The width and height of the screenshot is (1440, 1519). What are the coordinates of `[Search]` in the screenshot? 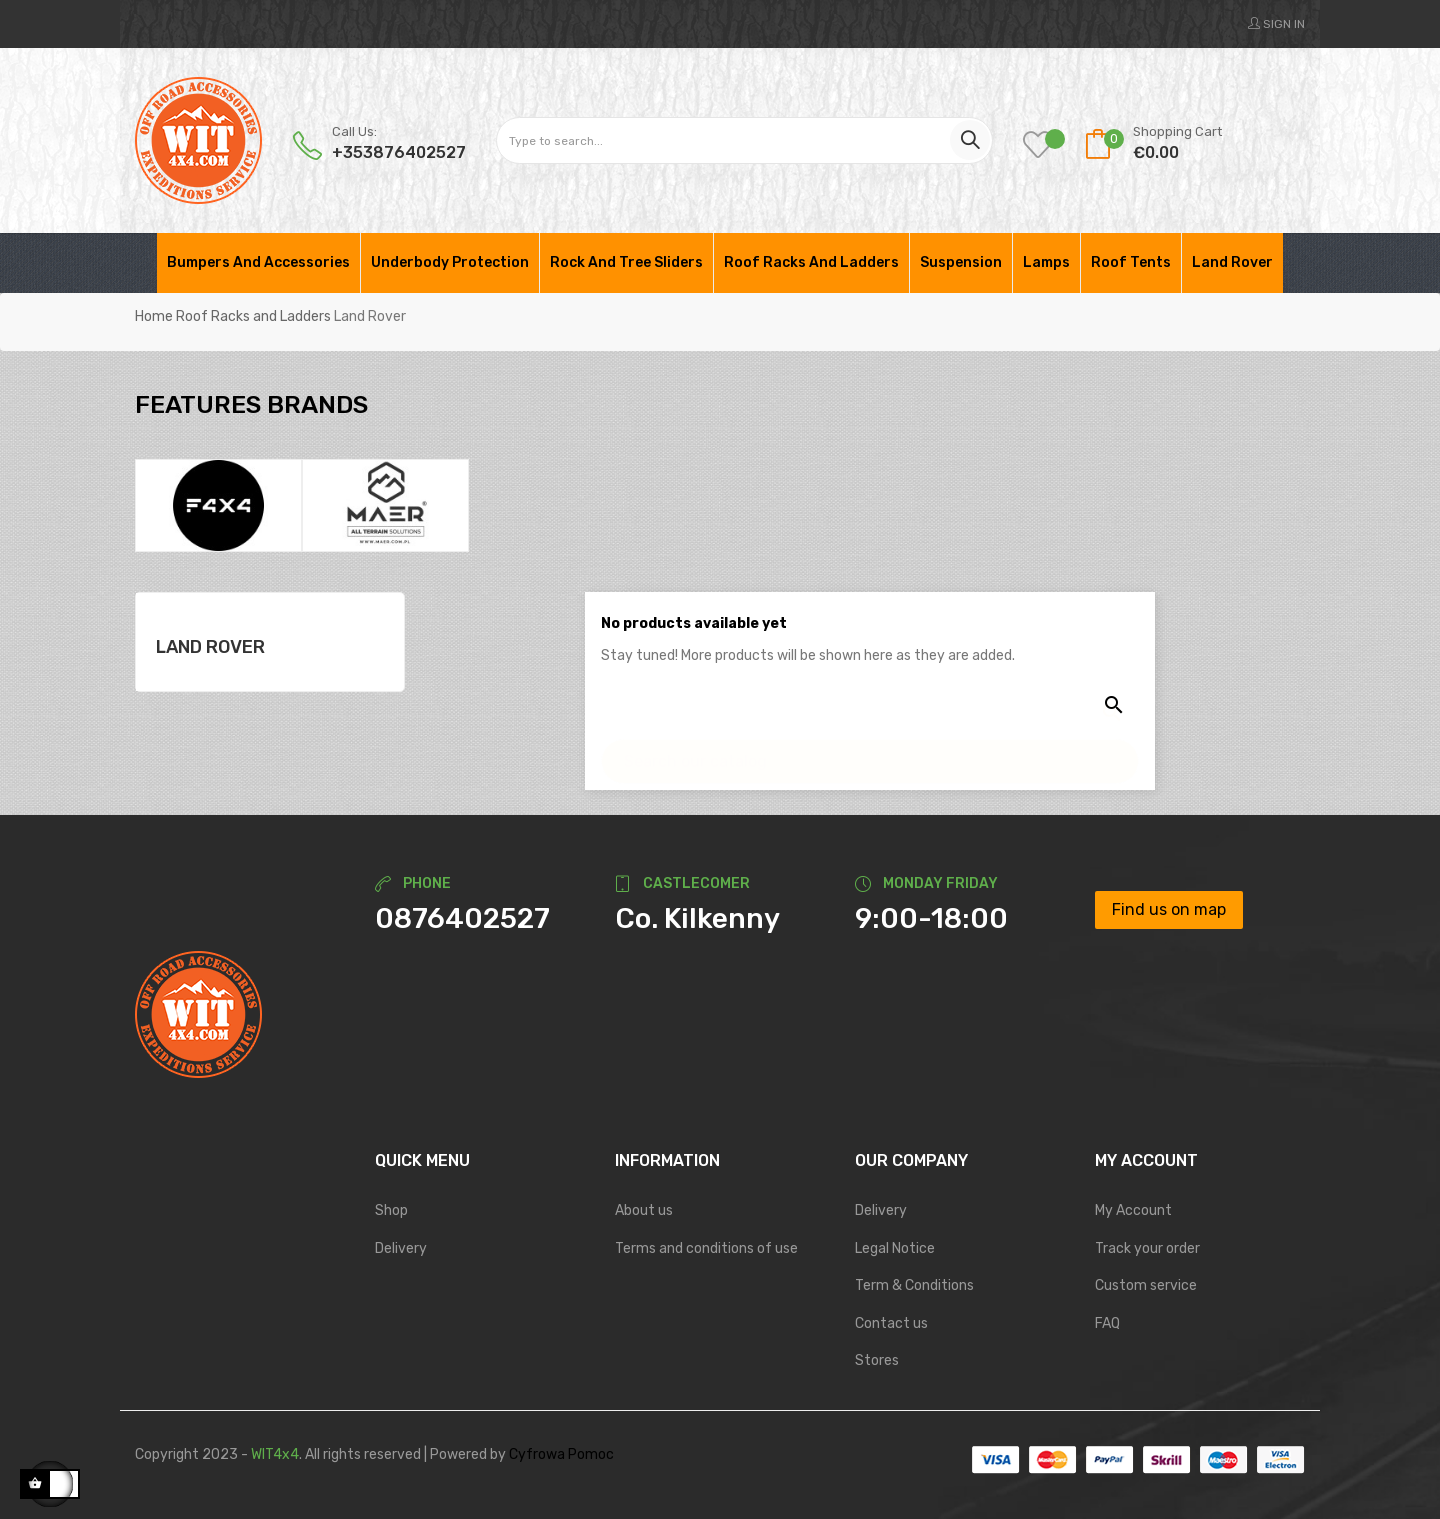 It's located at (870, 751).